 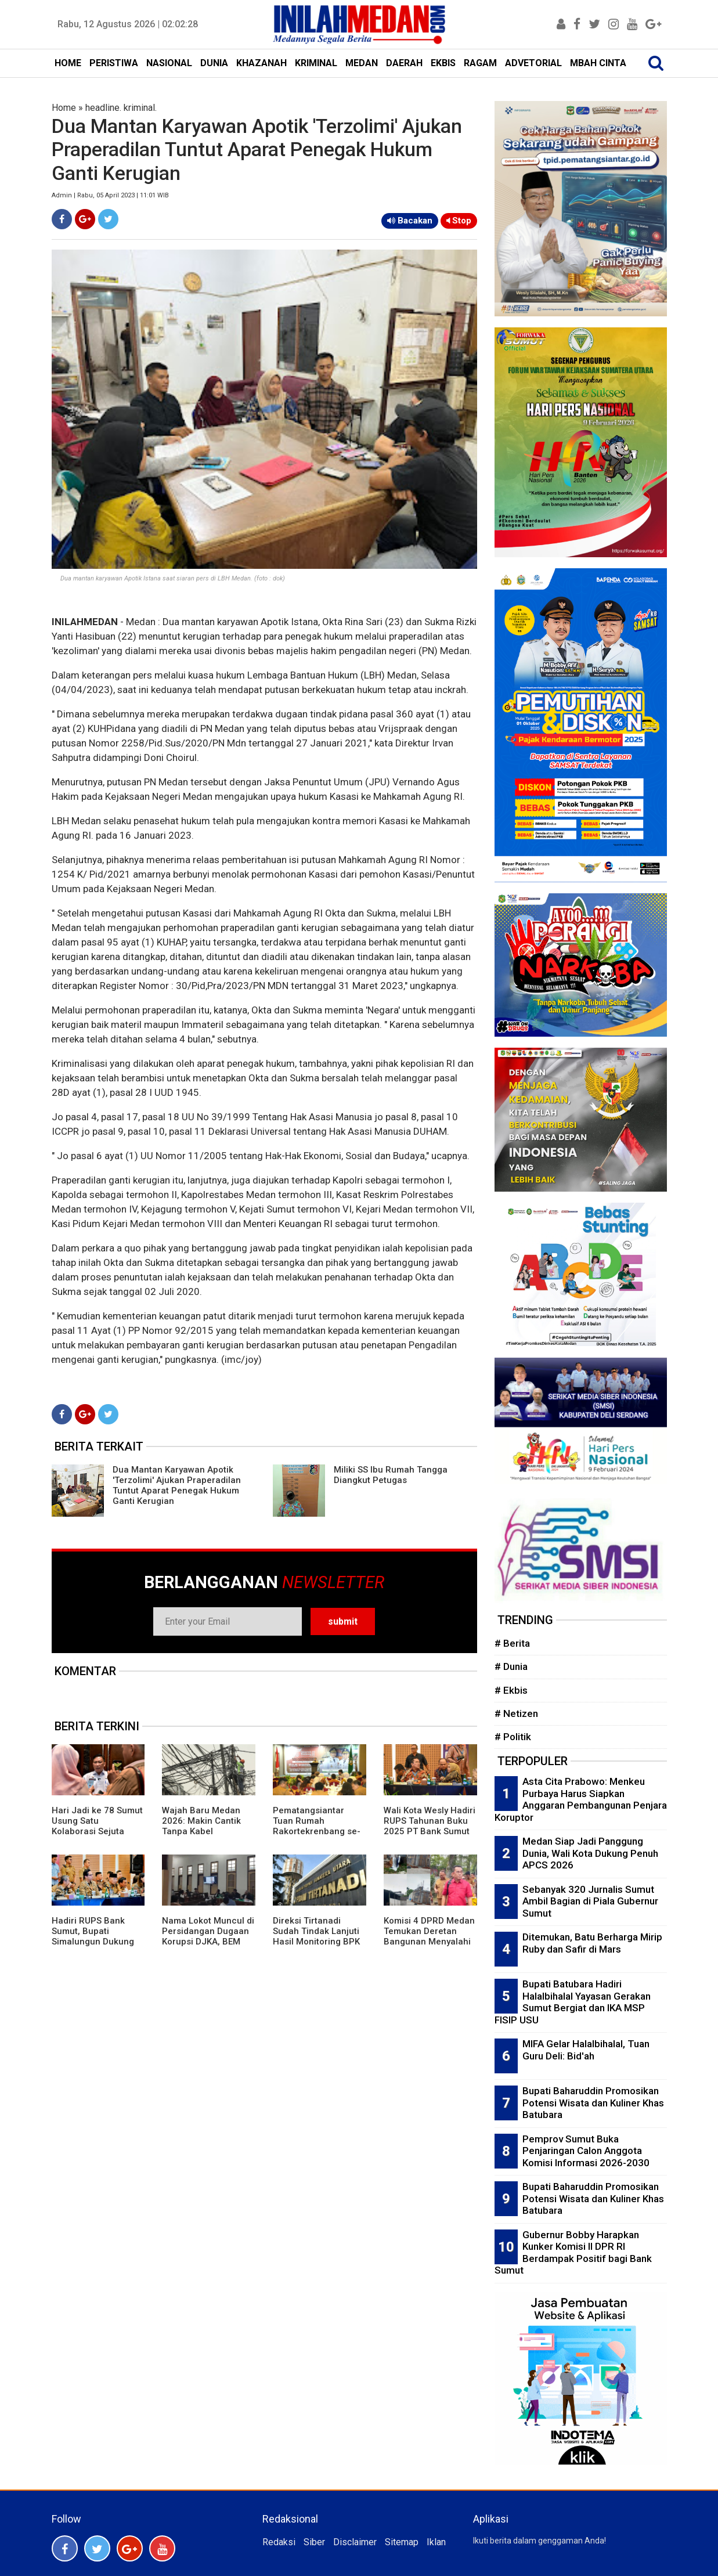 I want to click on HOME, so click(x=68, y=62).